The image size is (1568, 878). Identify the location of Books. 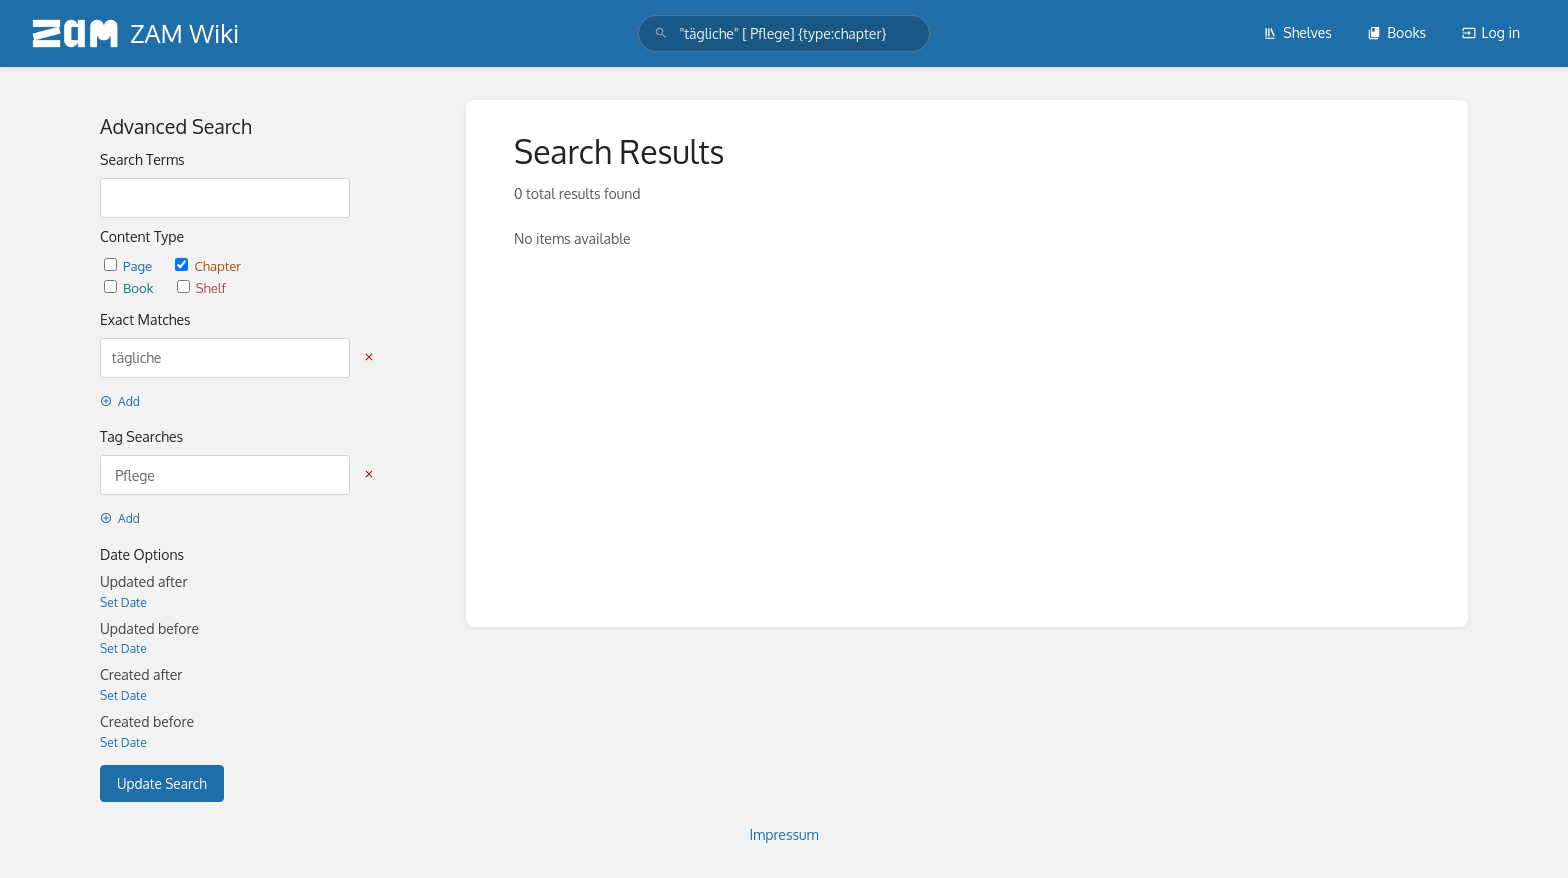
(1396, 32).